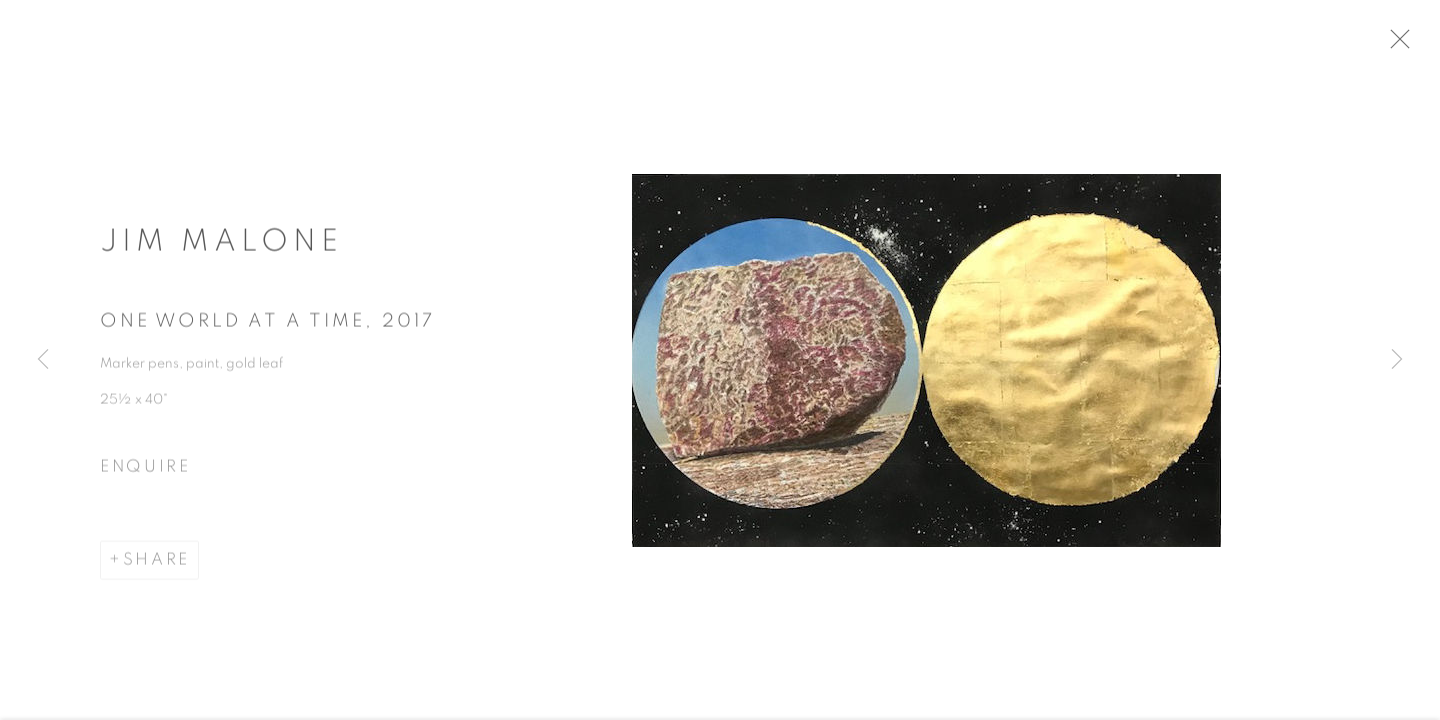 Image resolution: width=1440 pixels, height=720 pixels. What do you see at coordinates (145, 472) in the screenshot?
I see `Enquire [button]` at bounding box center [145, 472].